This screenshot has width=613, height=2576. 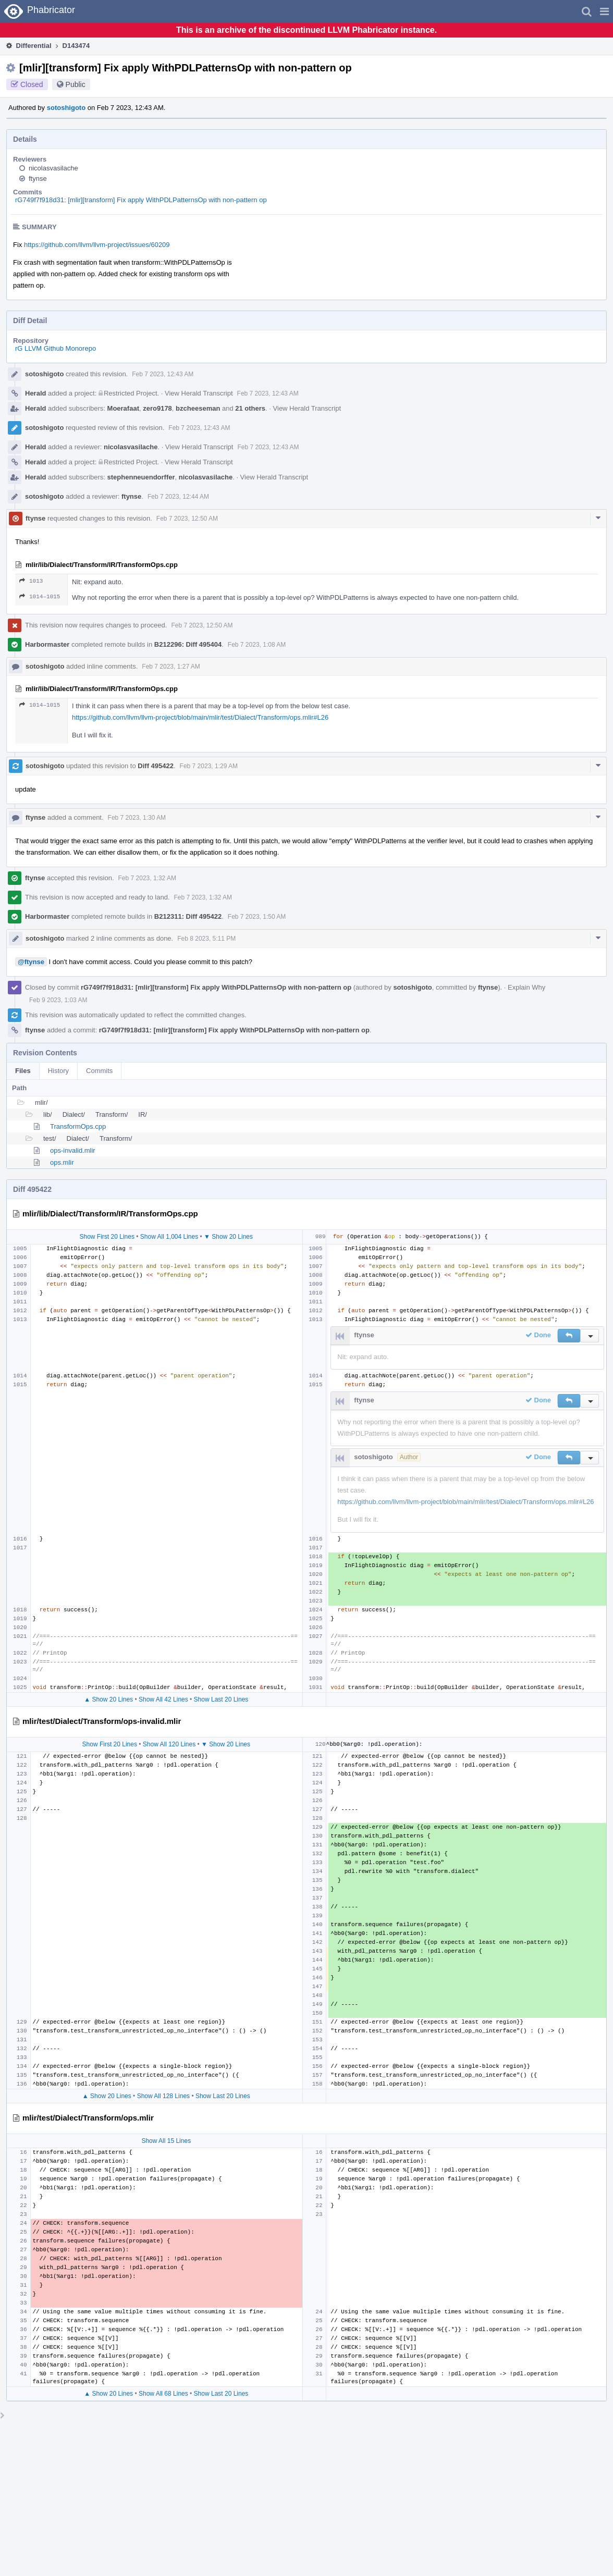 I want to click on ops-invalid.mlir, so click(x=72, y=1150).